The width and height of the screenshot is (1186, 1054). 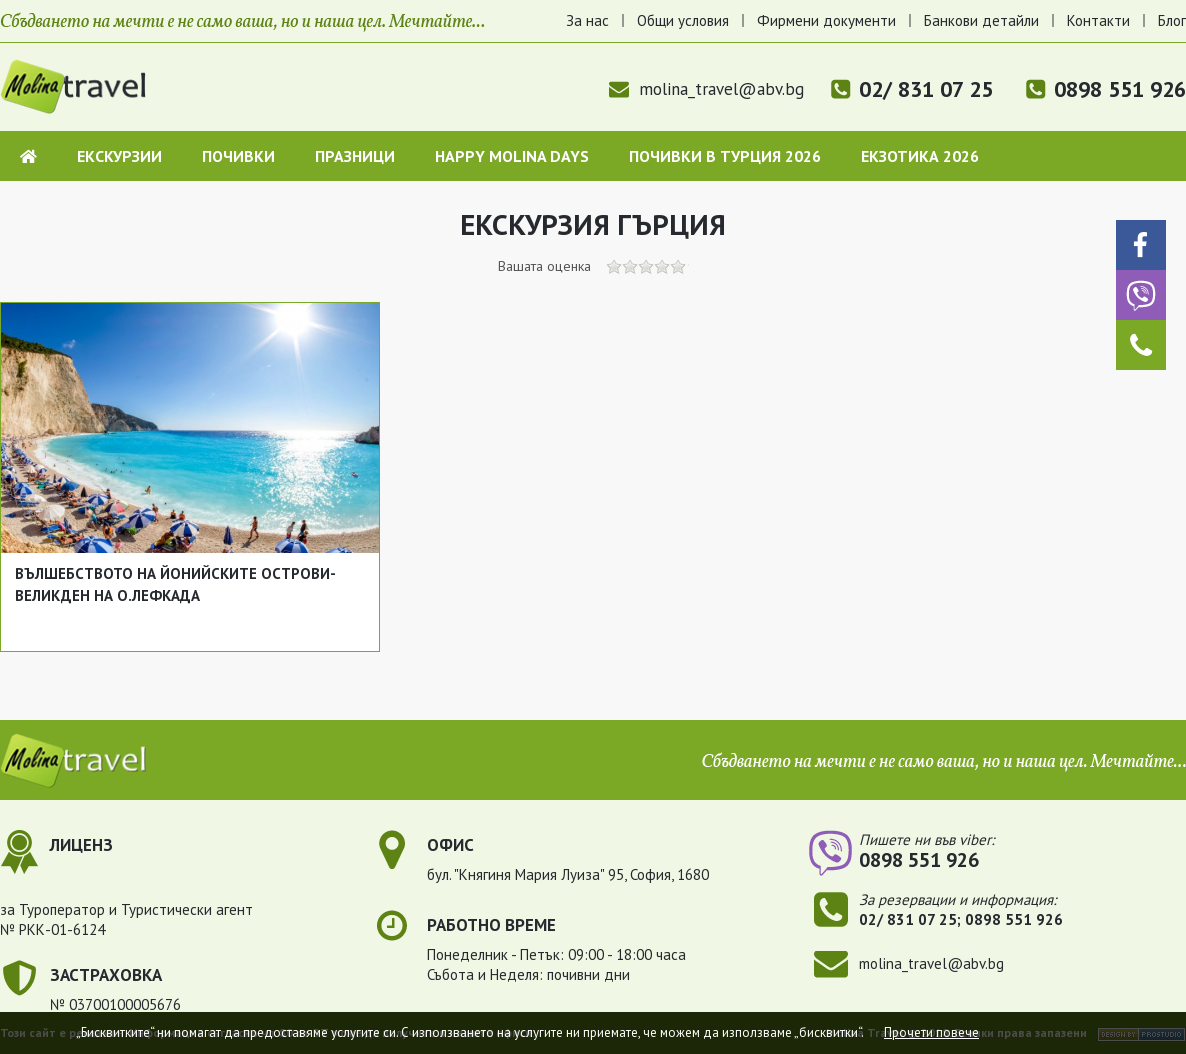 What do you see at coordinates (1098, 20) in the screenshot?
I see `Контакти` at bounding box center [1098, 20].